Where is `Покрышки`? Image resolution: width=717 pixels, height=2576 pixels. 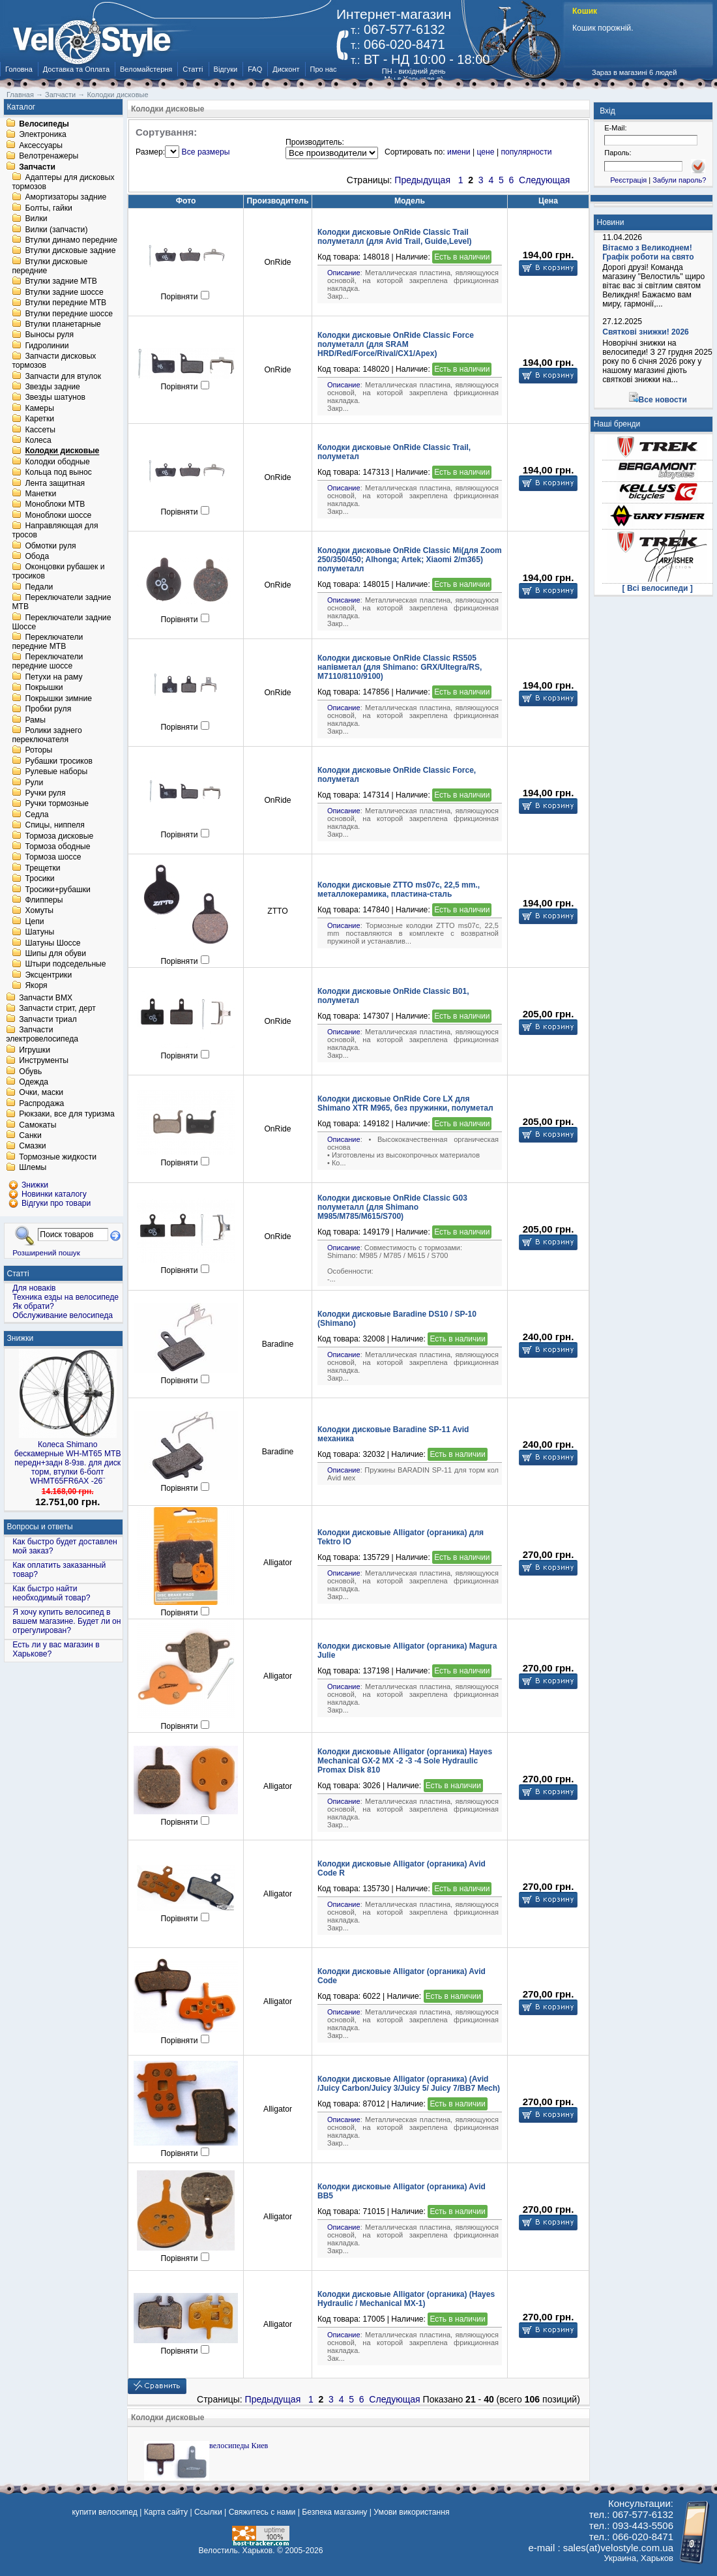
Покрышки is located at coordinates (44, 688).